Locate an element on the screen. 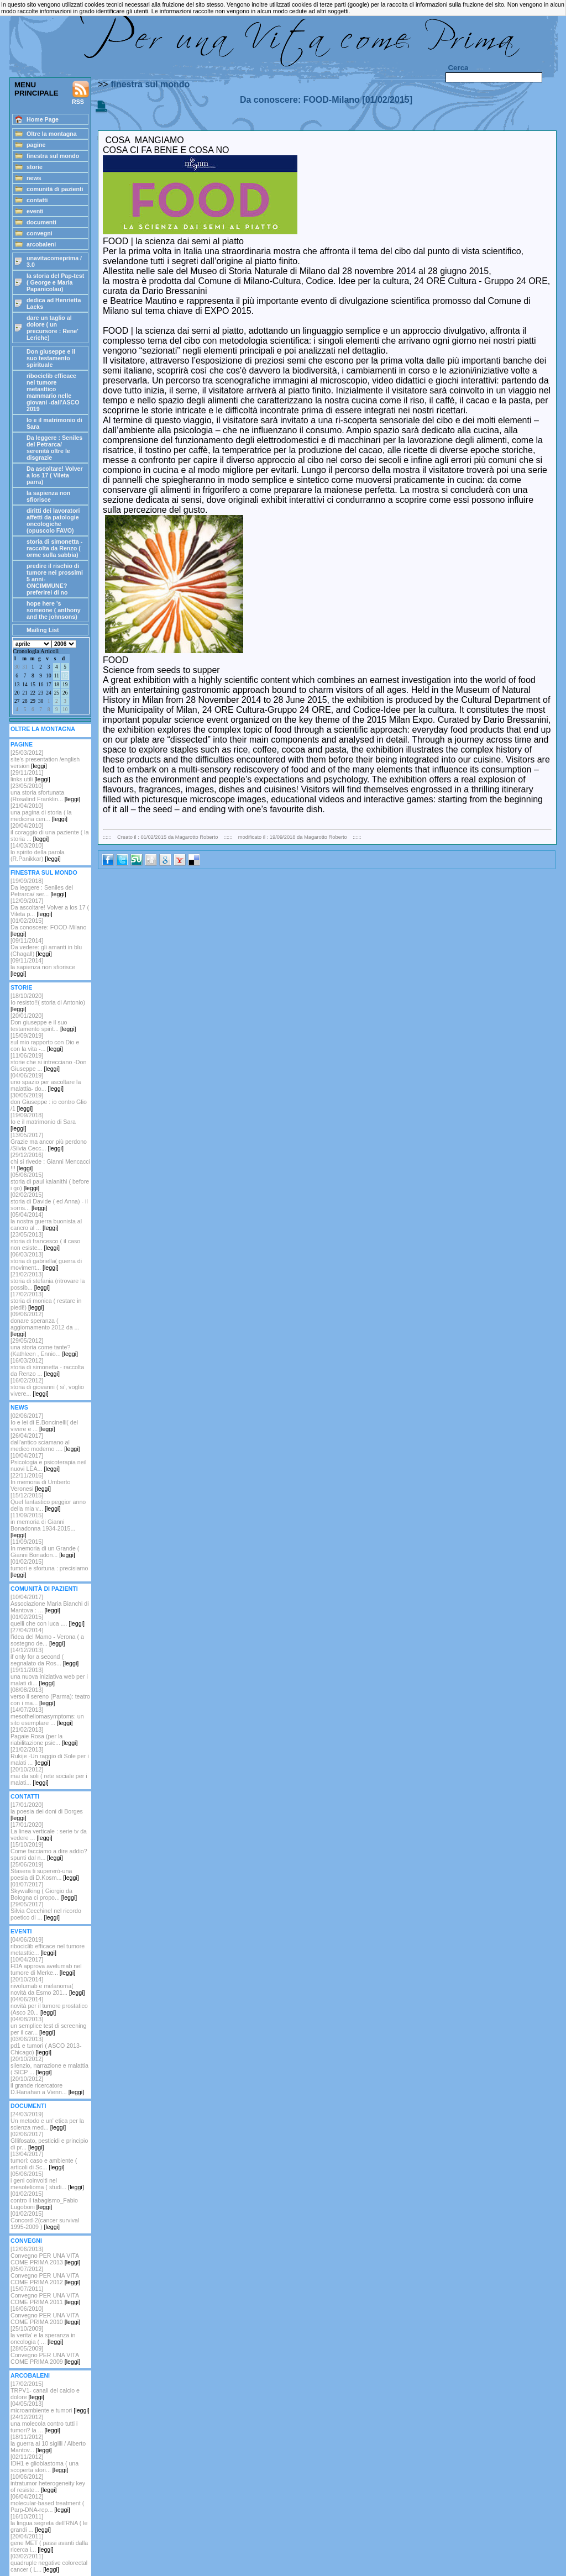  [10/06/2012]intratumor heterogeneity key of resiste... is located at coordinates (48, 2483).